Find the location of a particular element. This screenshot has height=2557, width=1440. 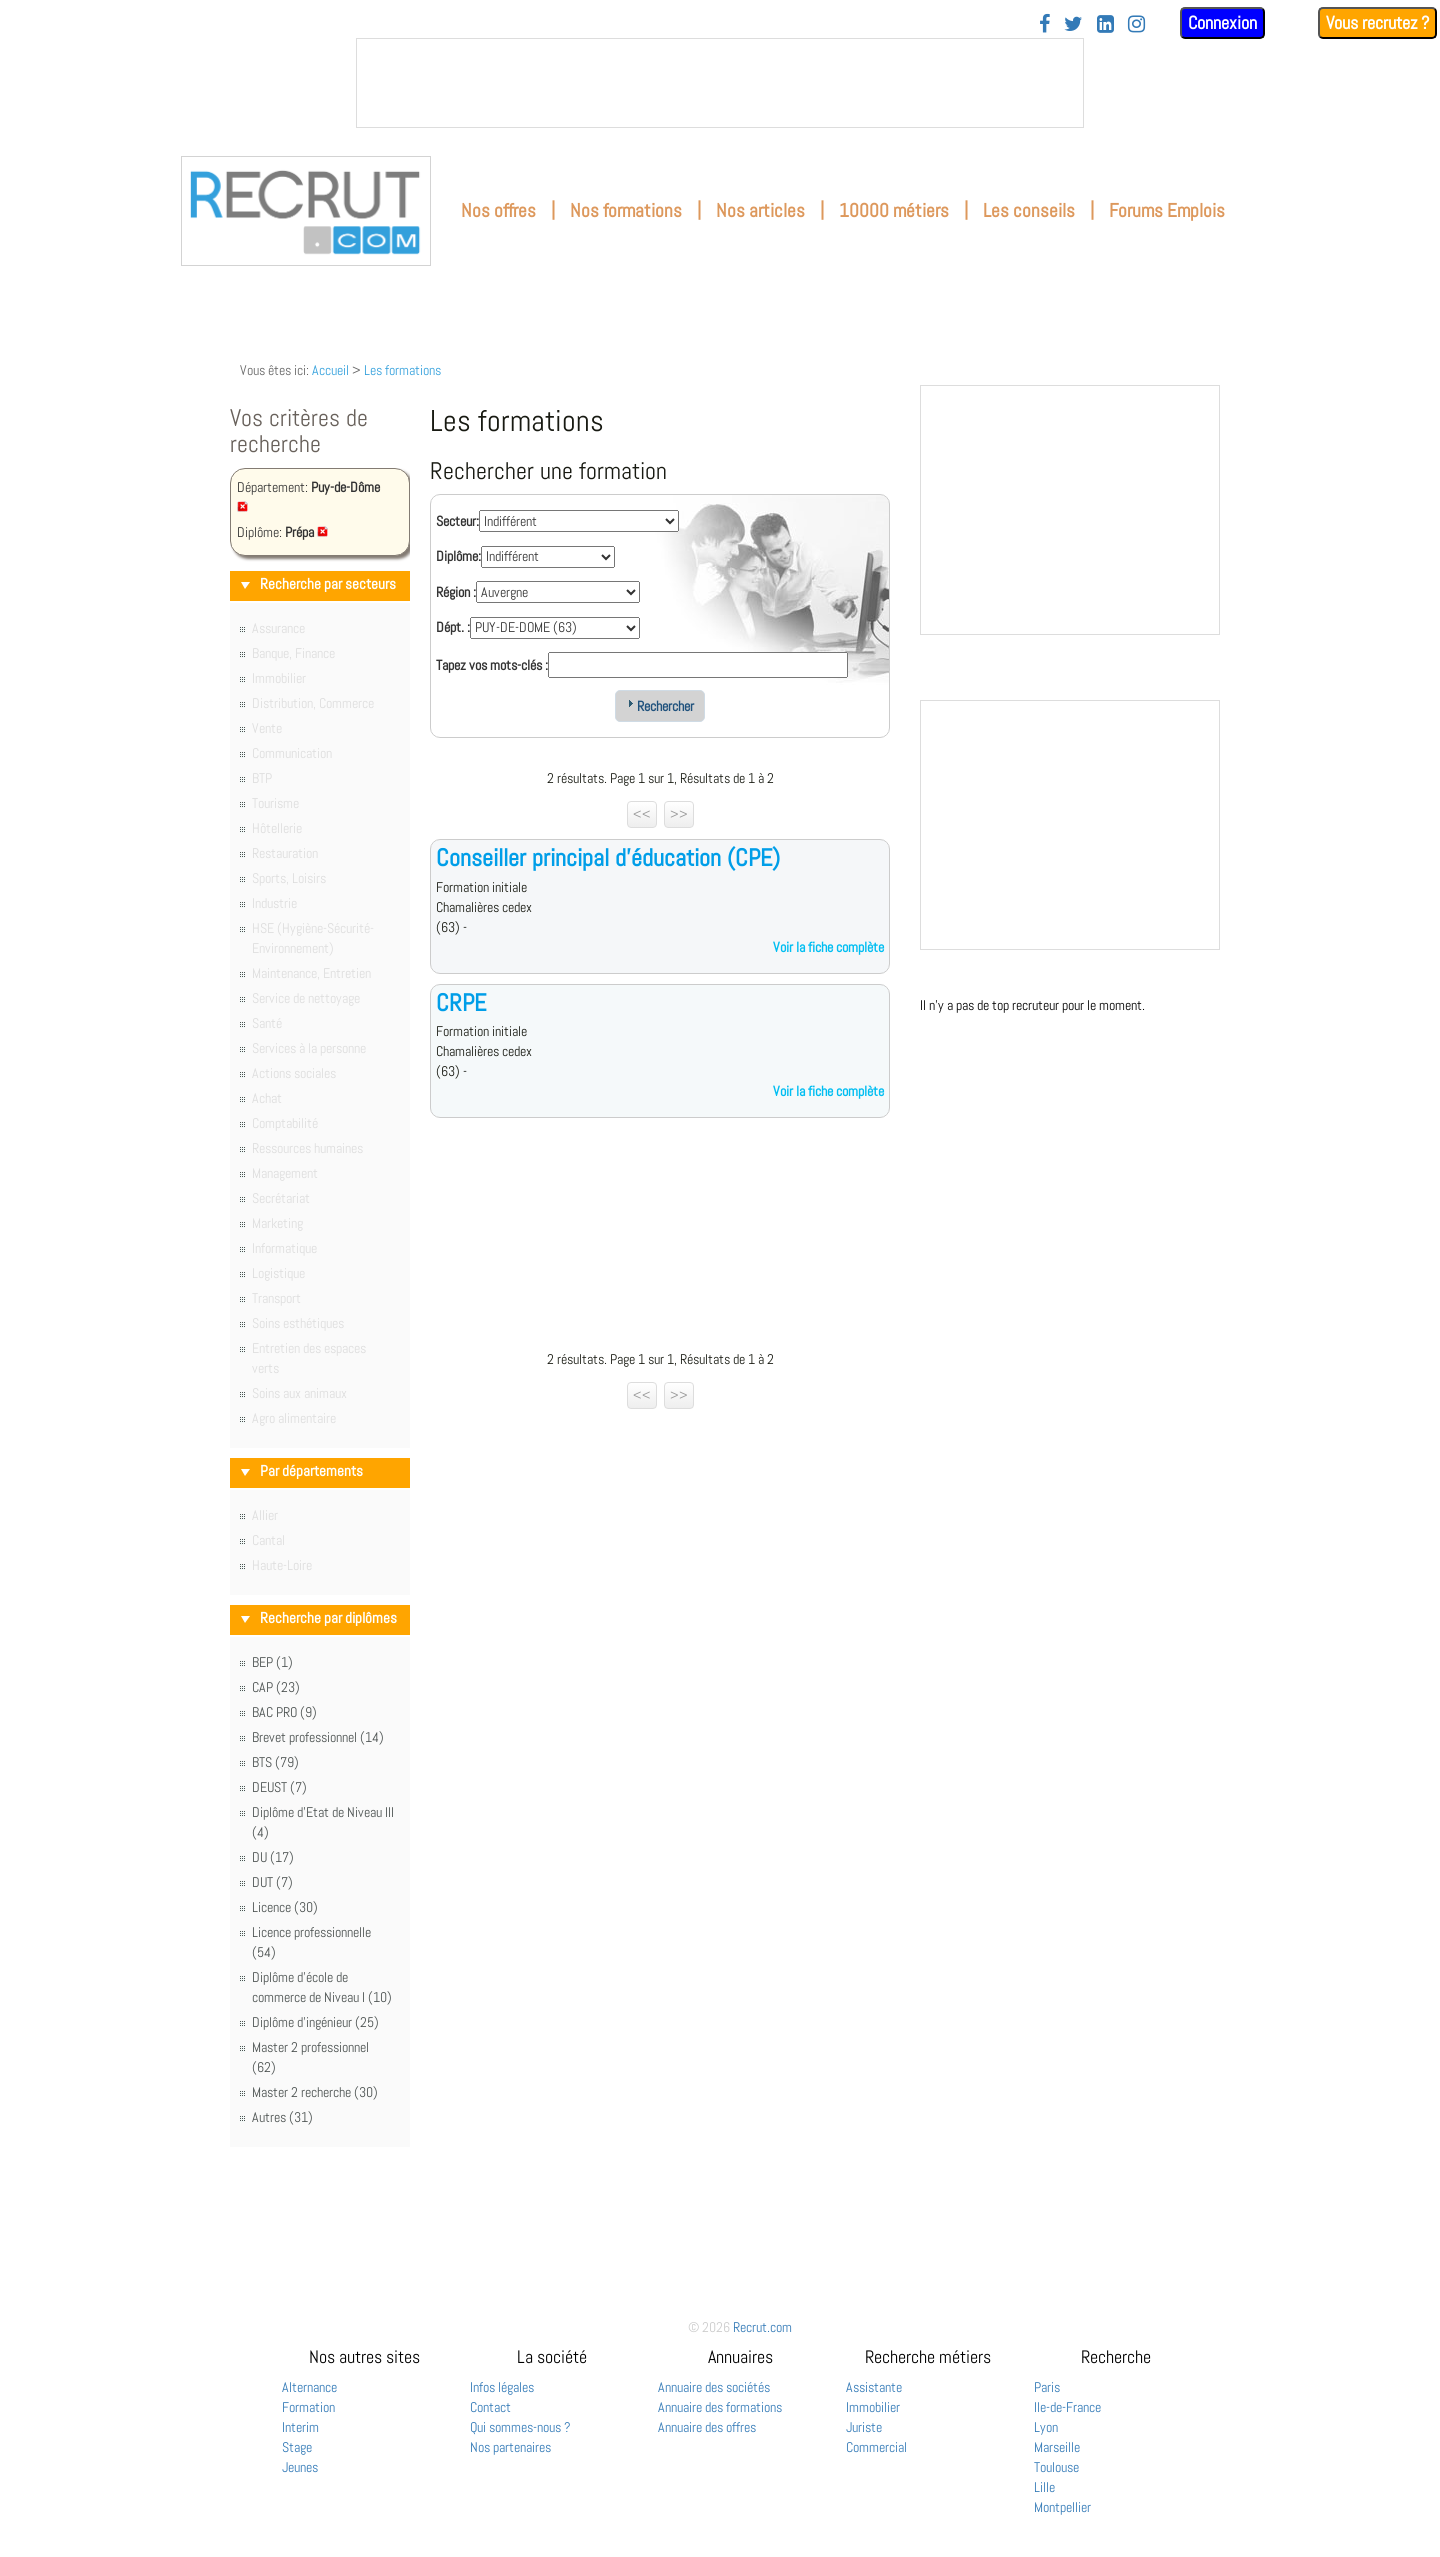

Région : is located at coordinates (456, 592).